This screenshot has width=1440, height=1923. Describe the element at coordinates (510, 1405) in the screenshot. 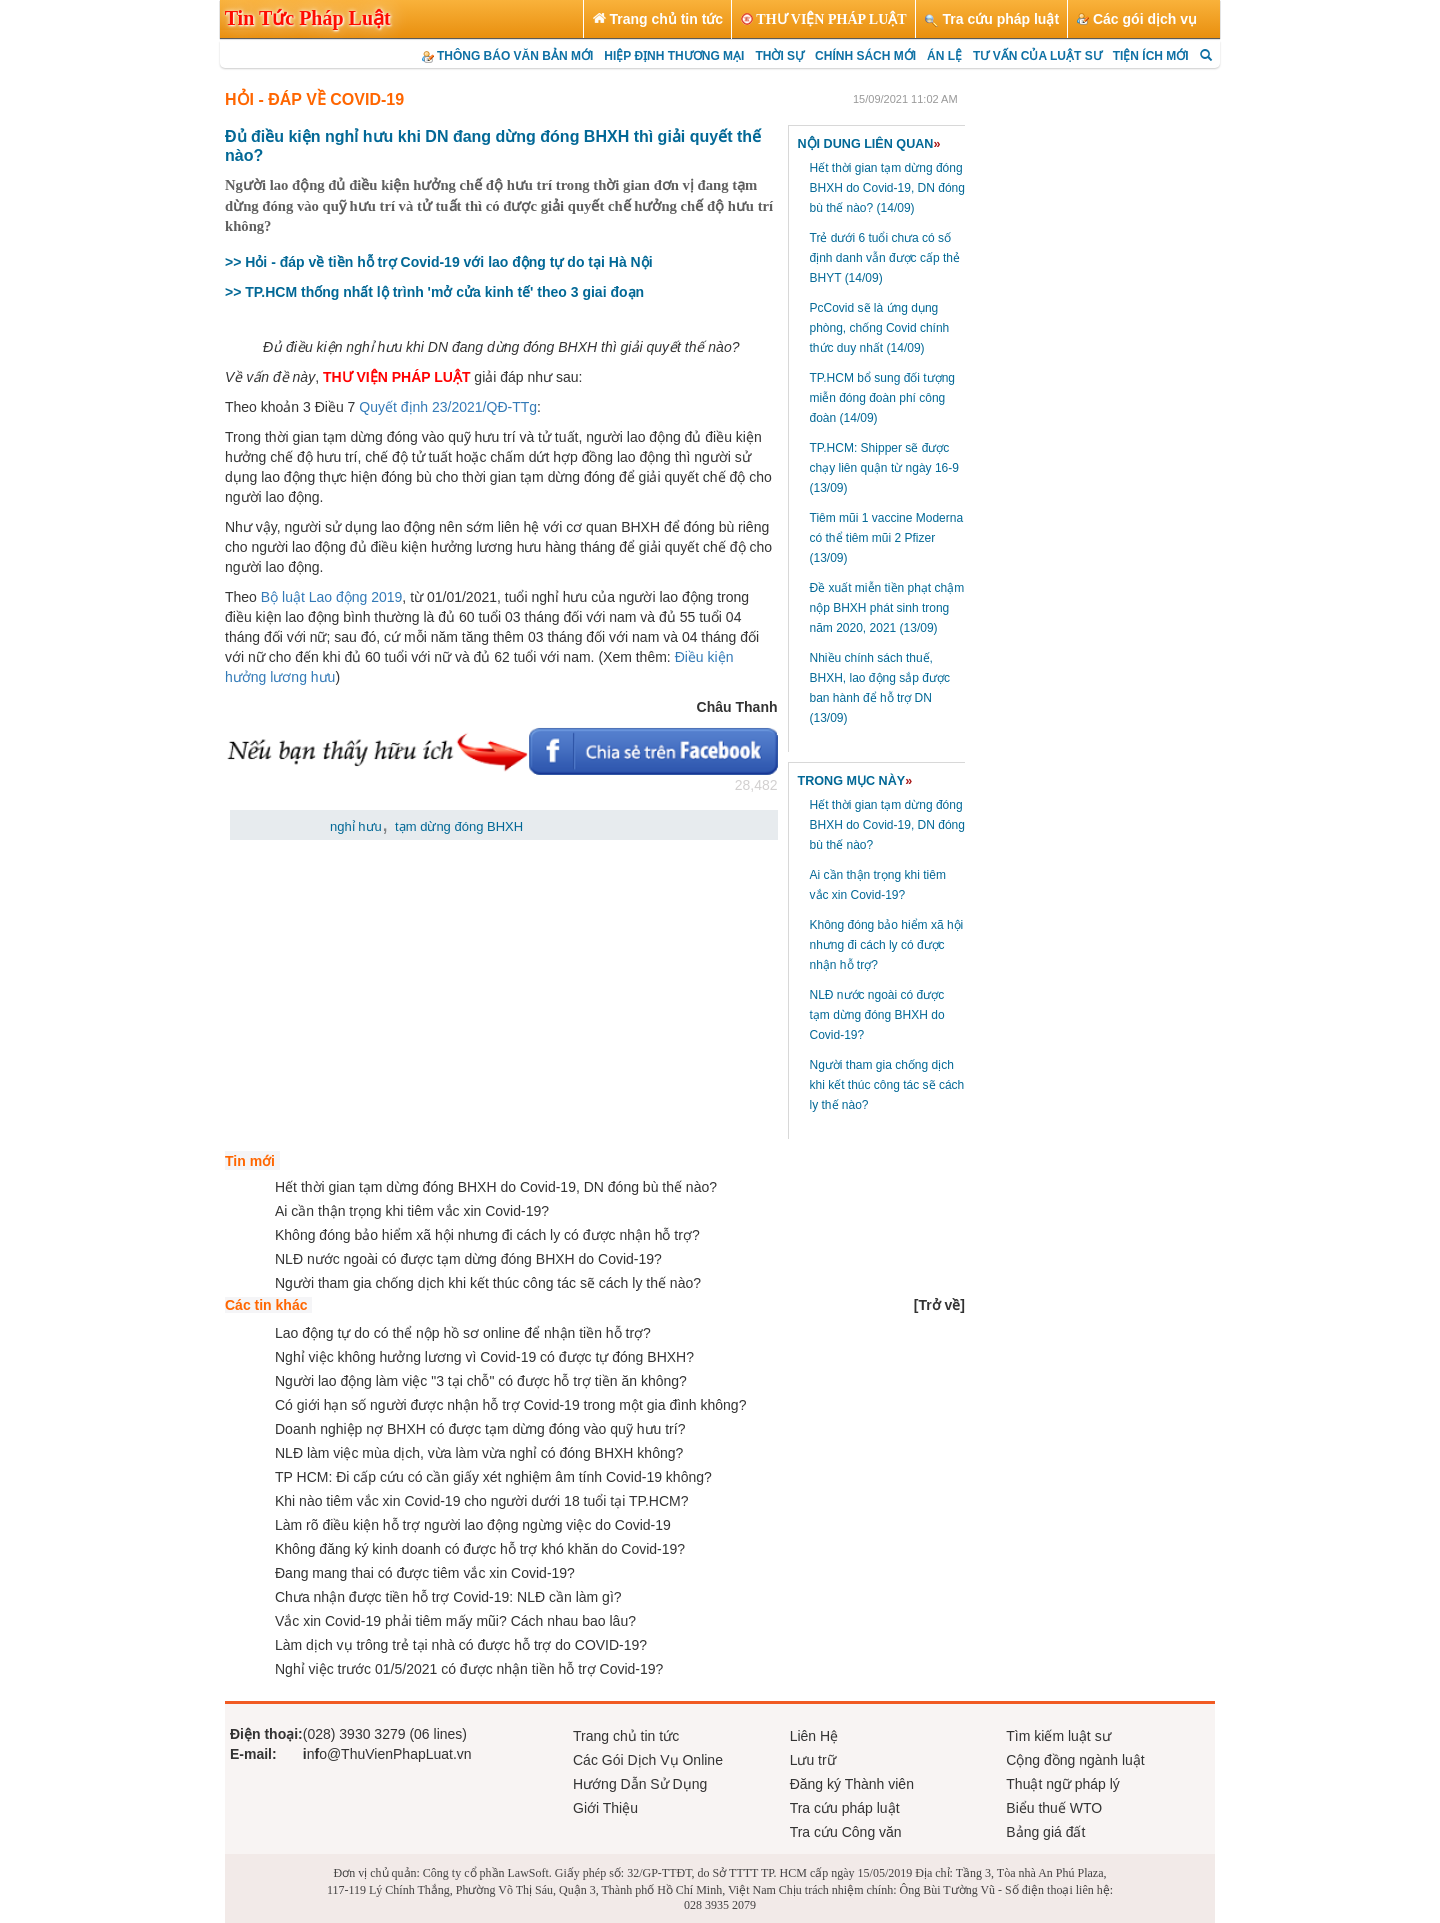

I see `Có giới hạn số người được nhận hỗ trợ Covid-19 trong một gia đình không?` at that location.